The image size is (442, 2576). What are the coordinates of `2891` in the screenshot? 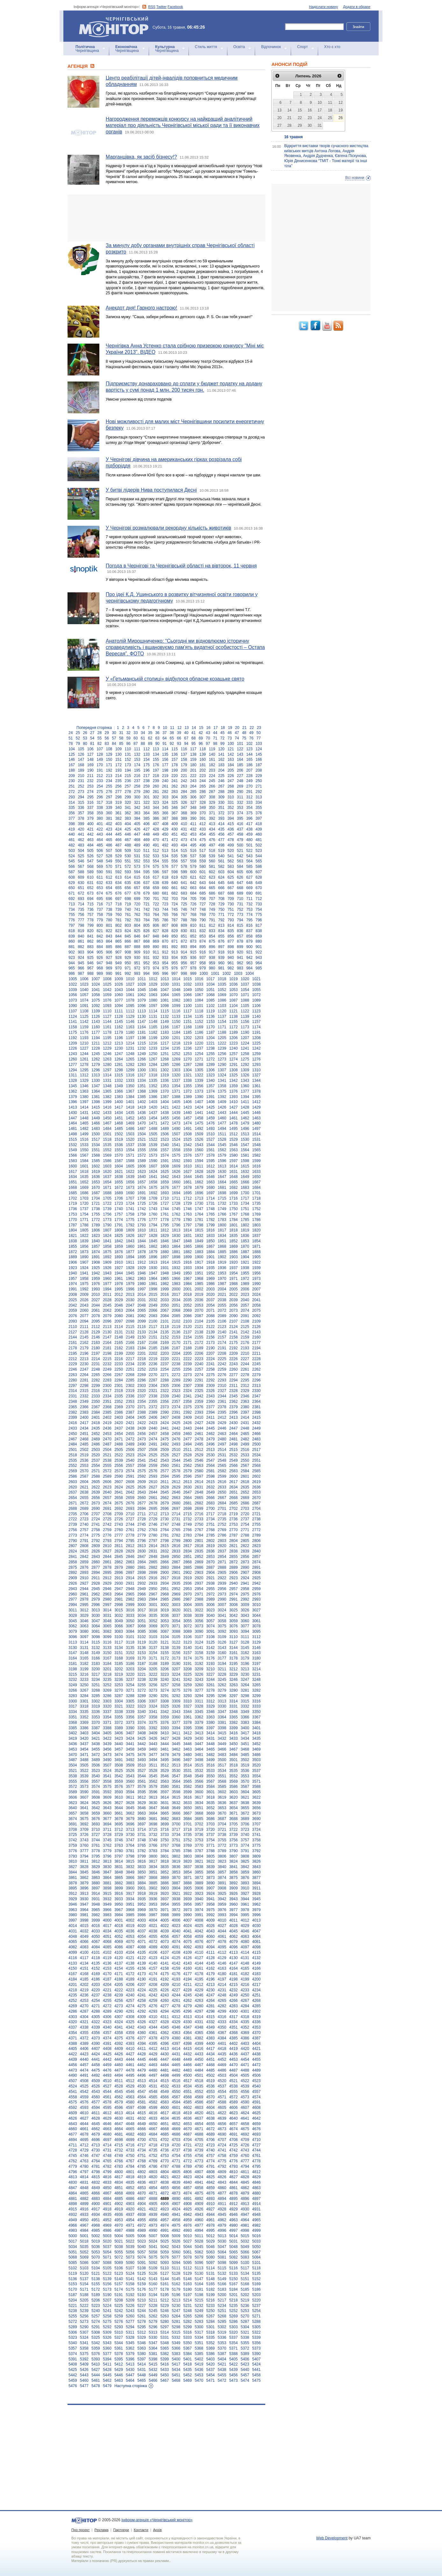 It's located at (256, 1567).